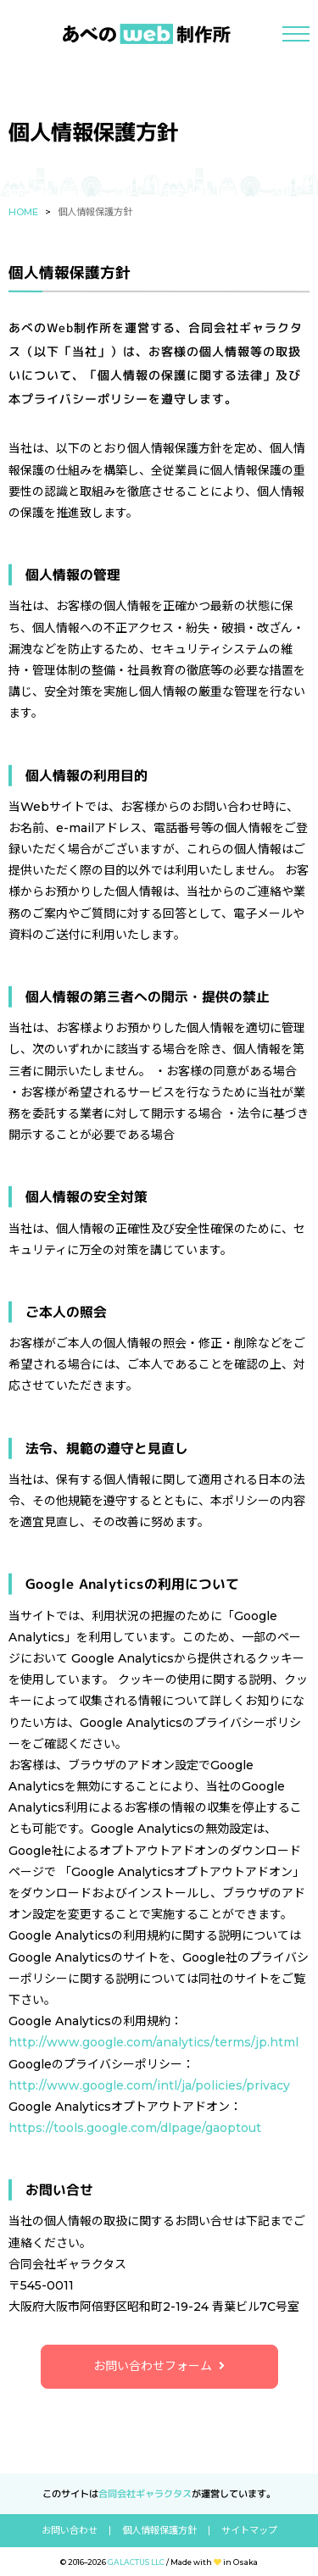 This screenshot has height=2576, width=318. What do you see at coordinates (152, 2365) in the screenshot?
I see `お問い合わせフォーム` at bounding box center [152, 2365].